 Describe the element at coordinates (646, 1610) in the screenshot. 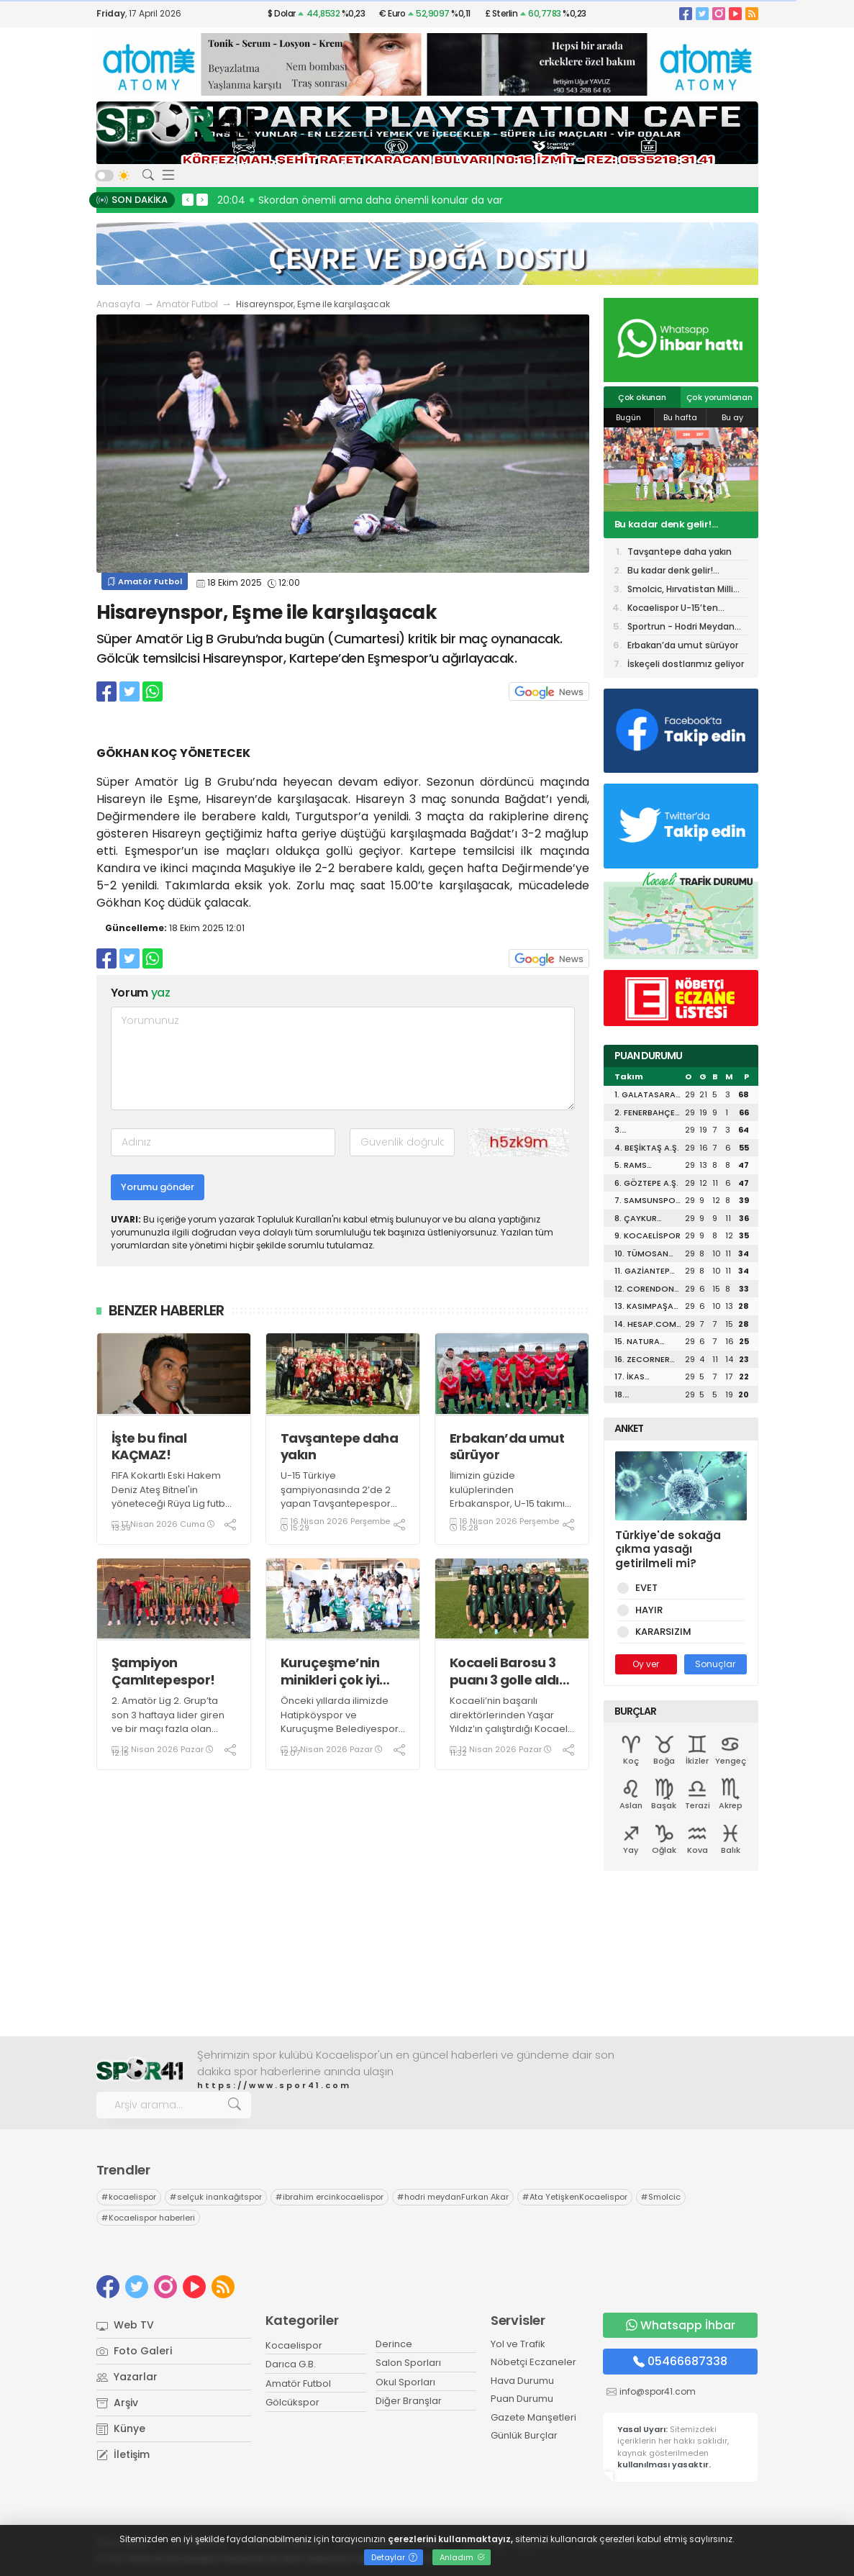

I see `HAYIR` at that location.